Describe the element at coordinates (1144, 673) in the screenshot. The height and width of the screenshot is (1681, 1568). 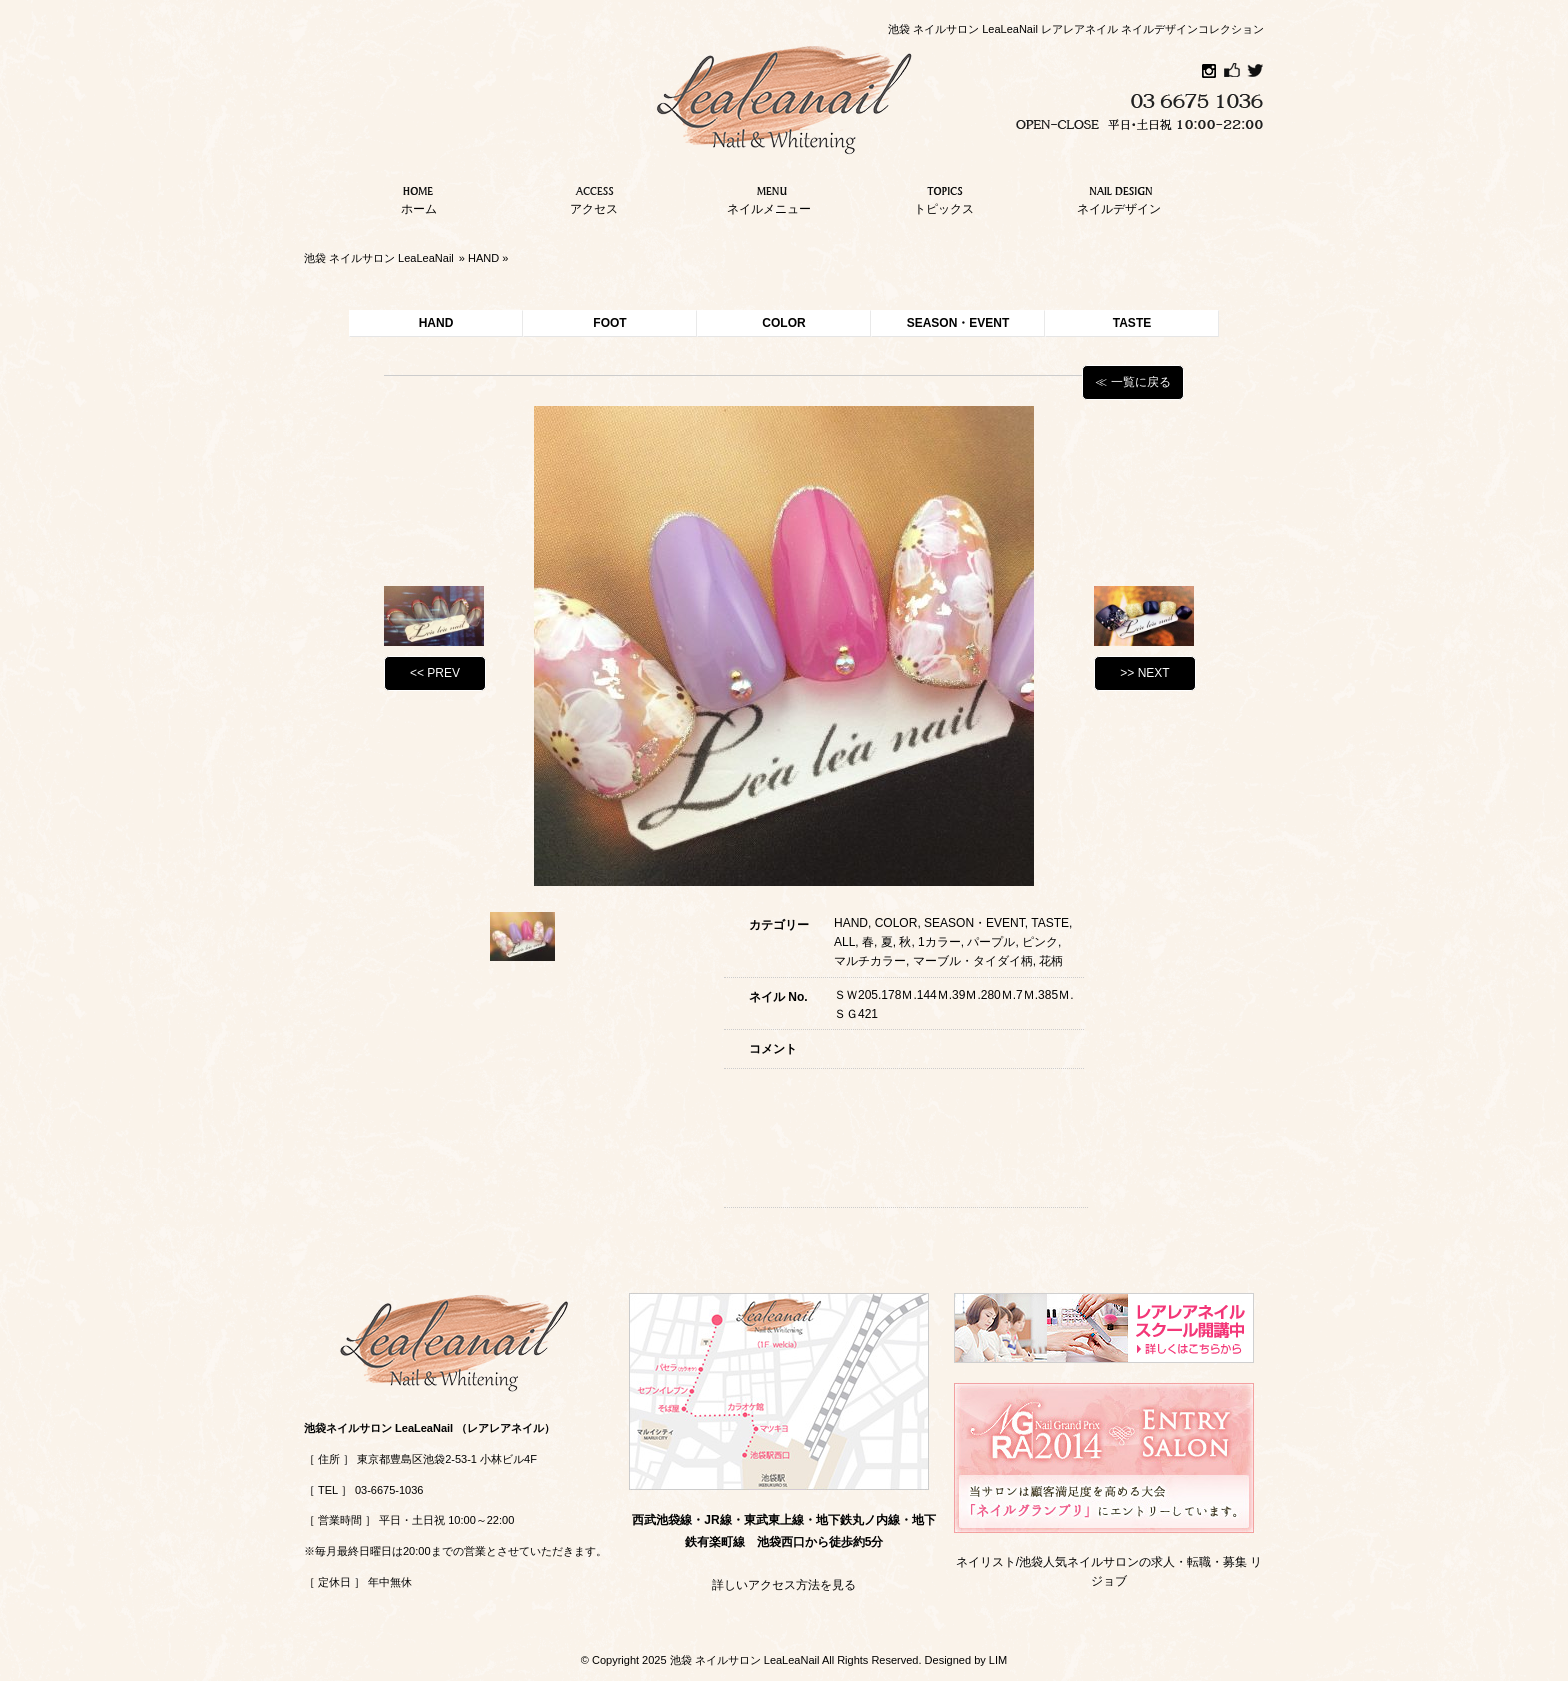
I see `>> NEXT` at that location.